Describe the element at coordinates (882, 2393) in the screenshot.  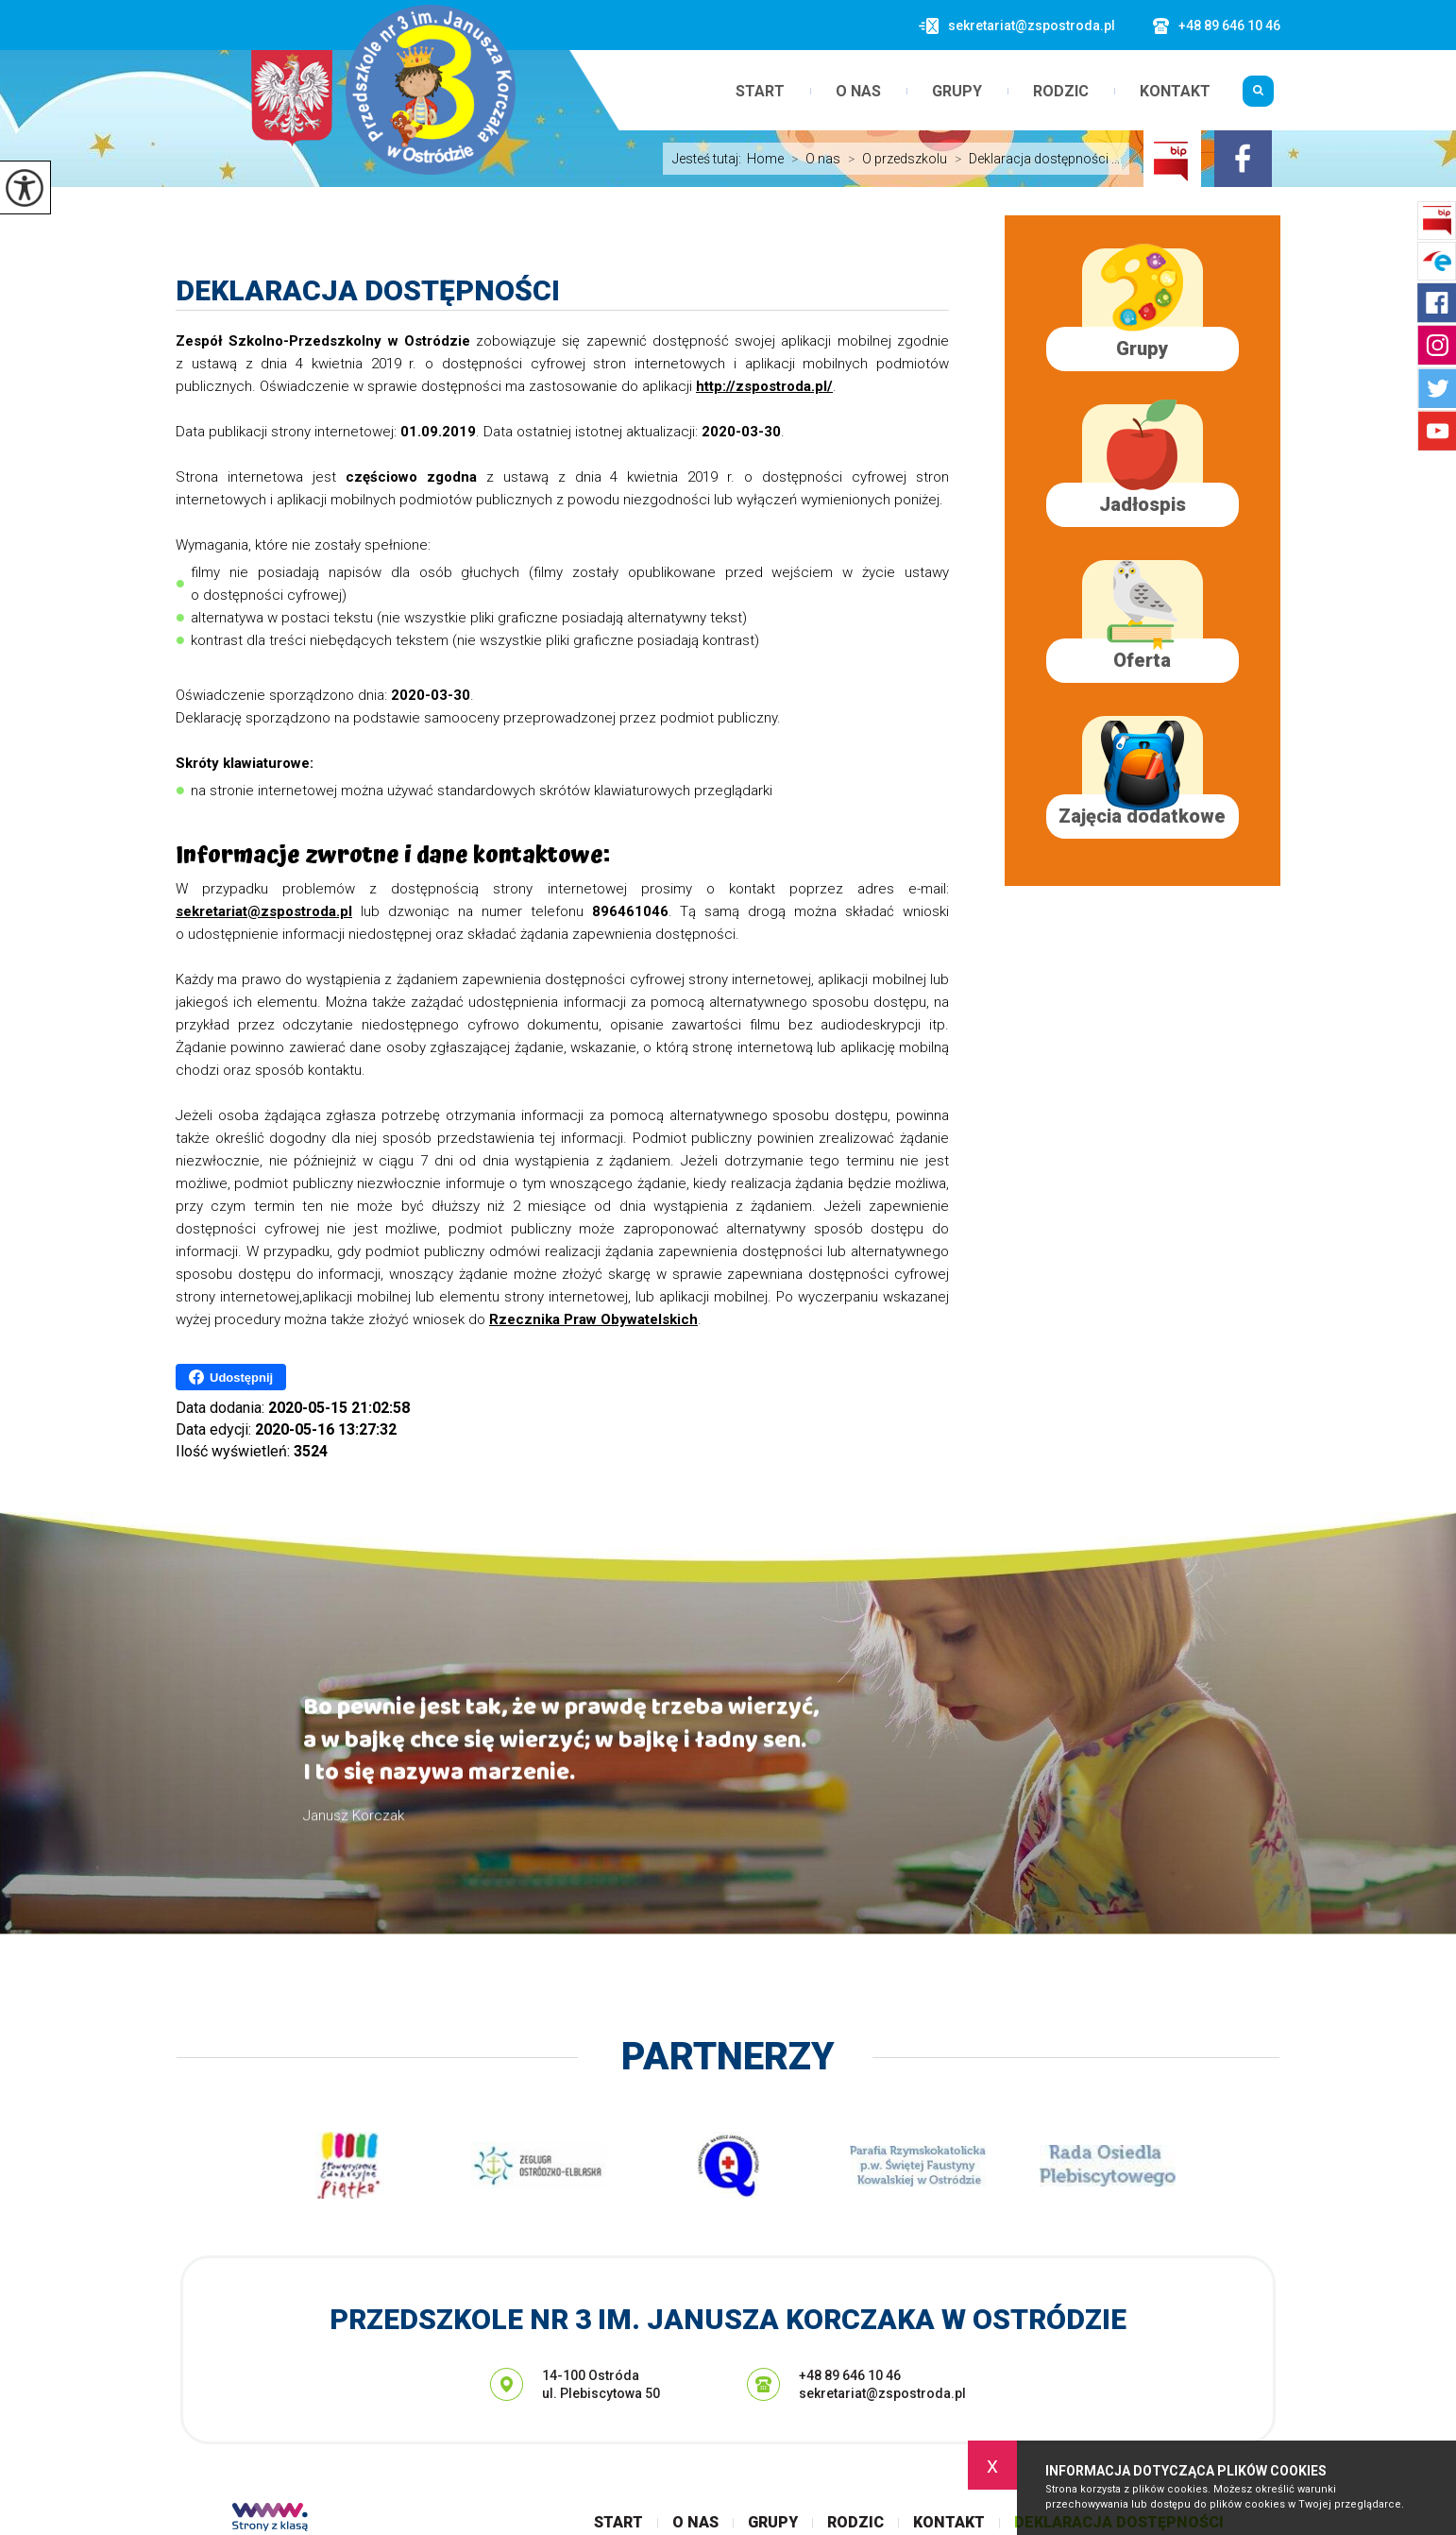
I see `sekretariat@zspostroda.pl [Adres e-mail: sekretariat@zspostroda.pl]` at that location.